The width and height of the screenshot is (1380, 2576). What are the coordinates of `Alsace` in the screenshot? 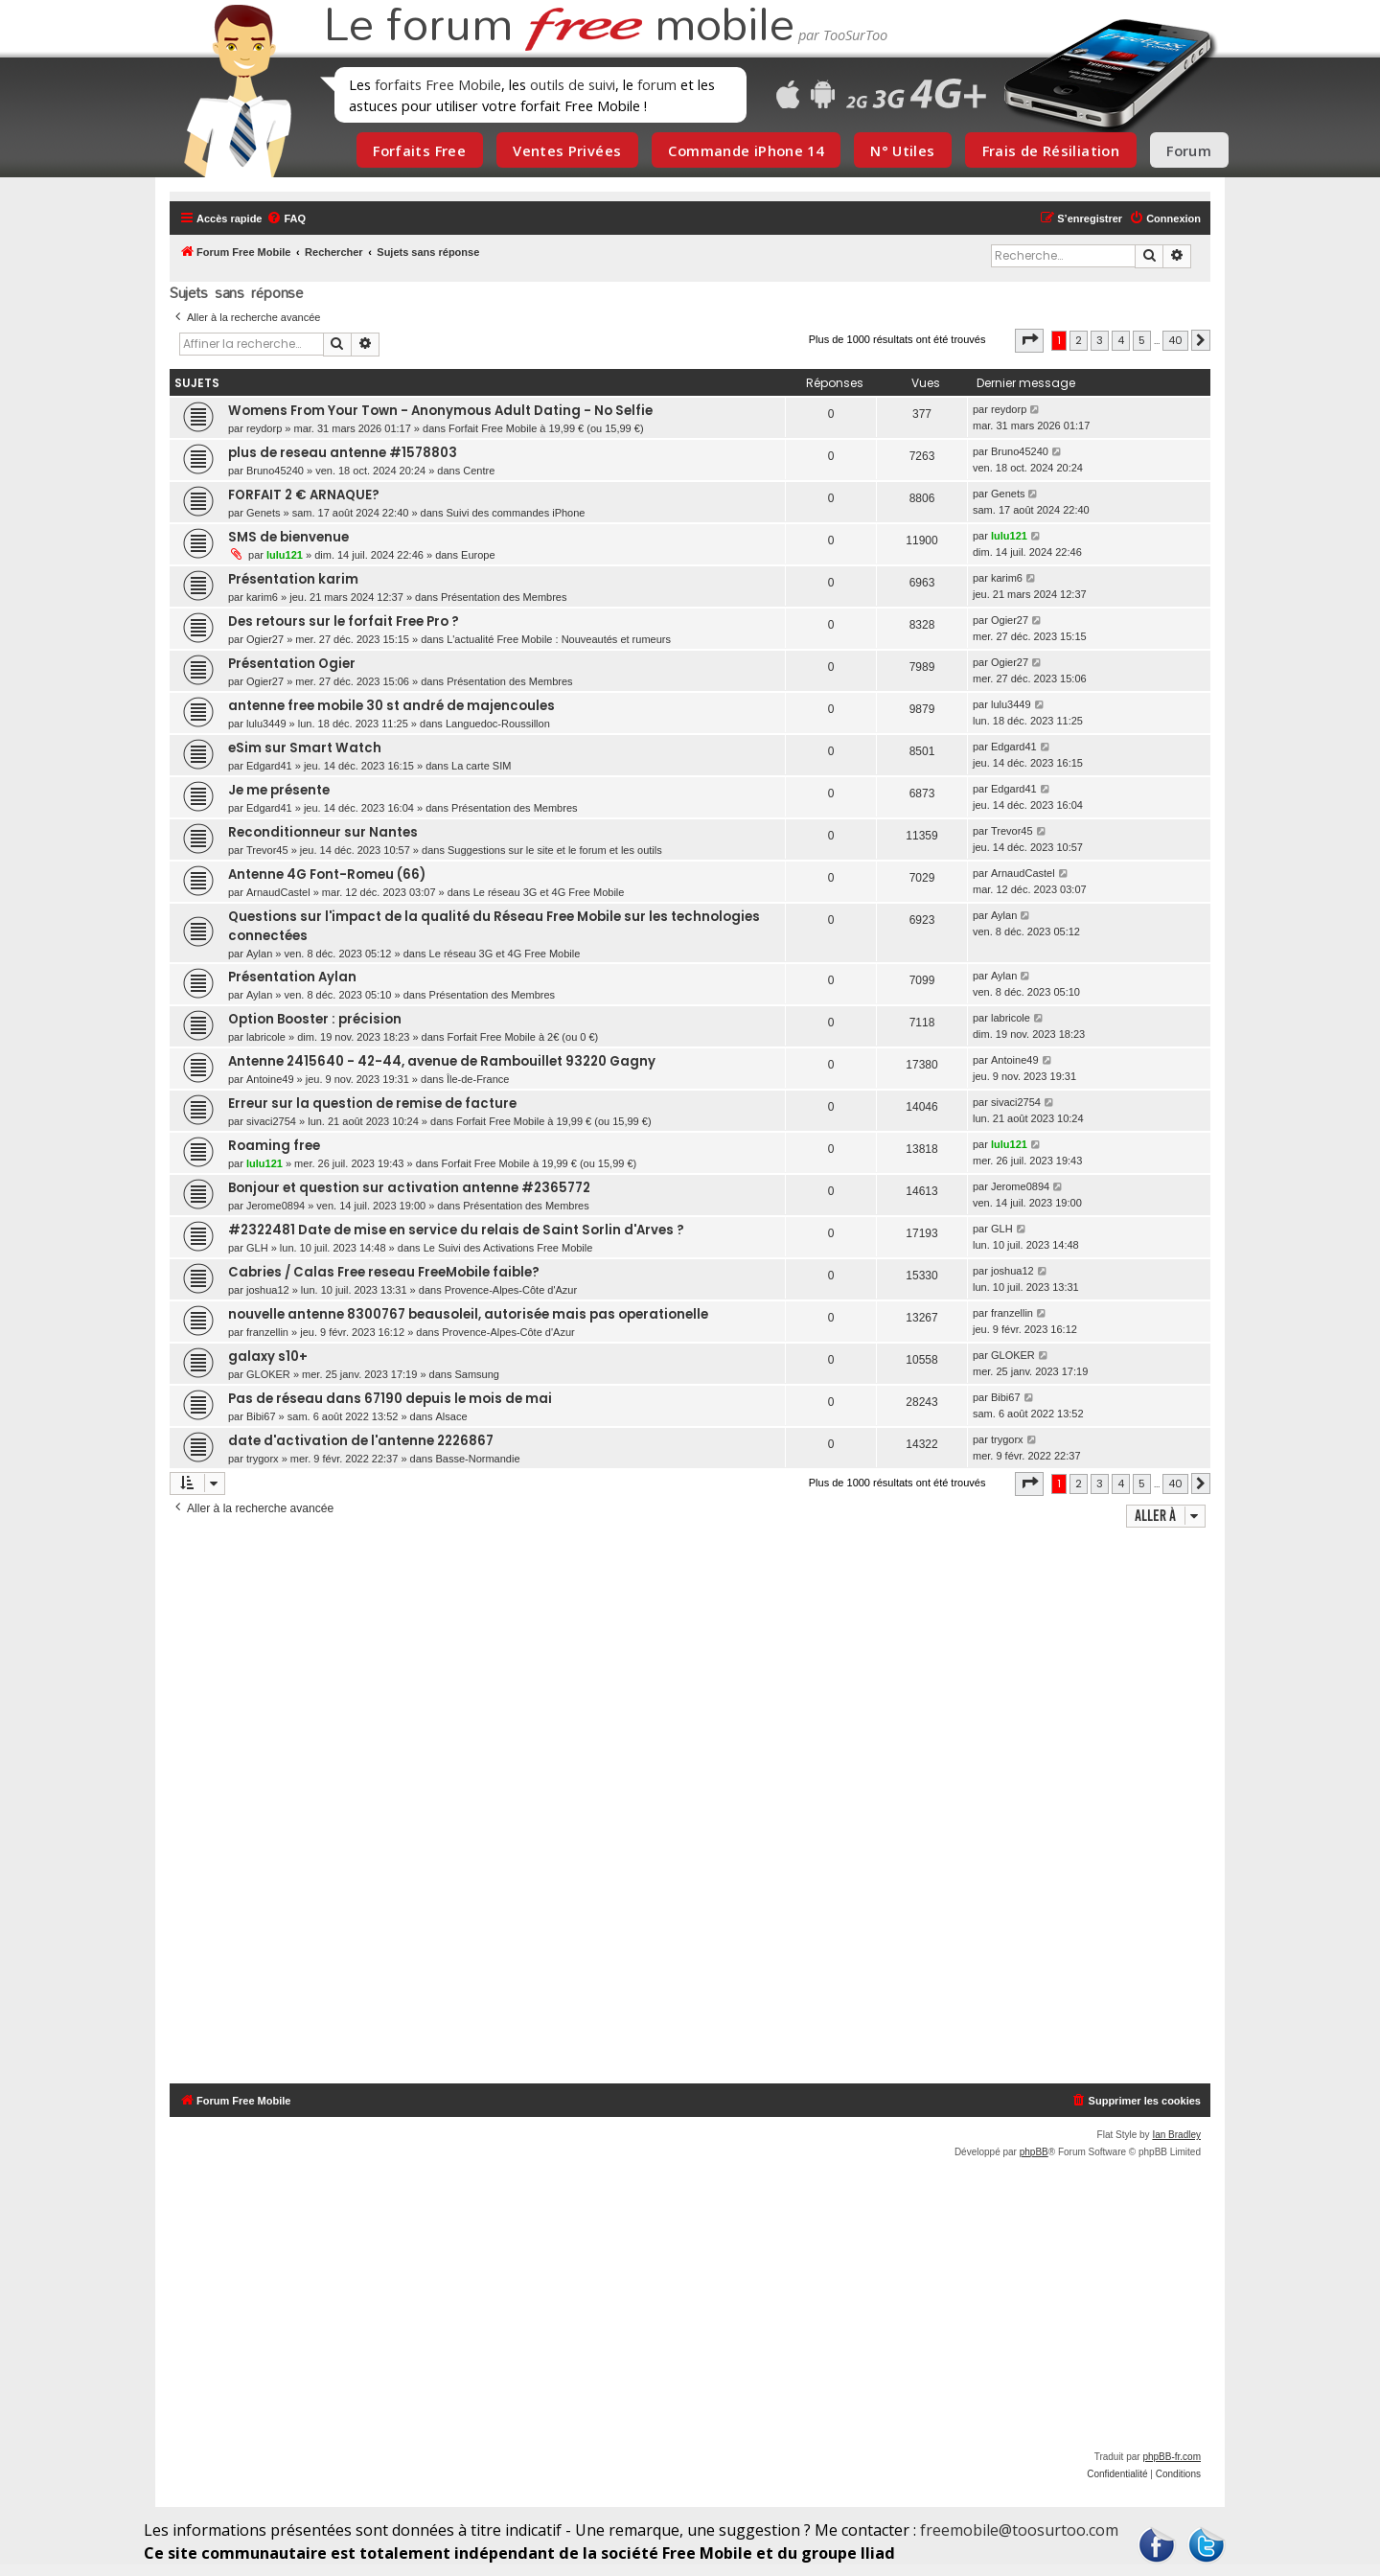 It's located at (452, 1416).